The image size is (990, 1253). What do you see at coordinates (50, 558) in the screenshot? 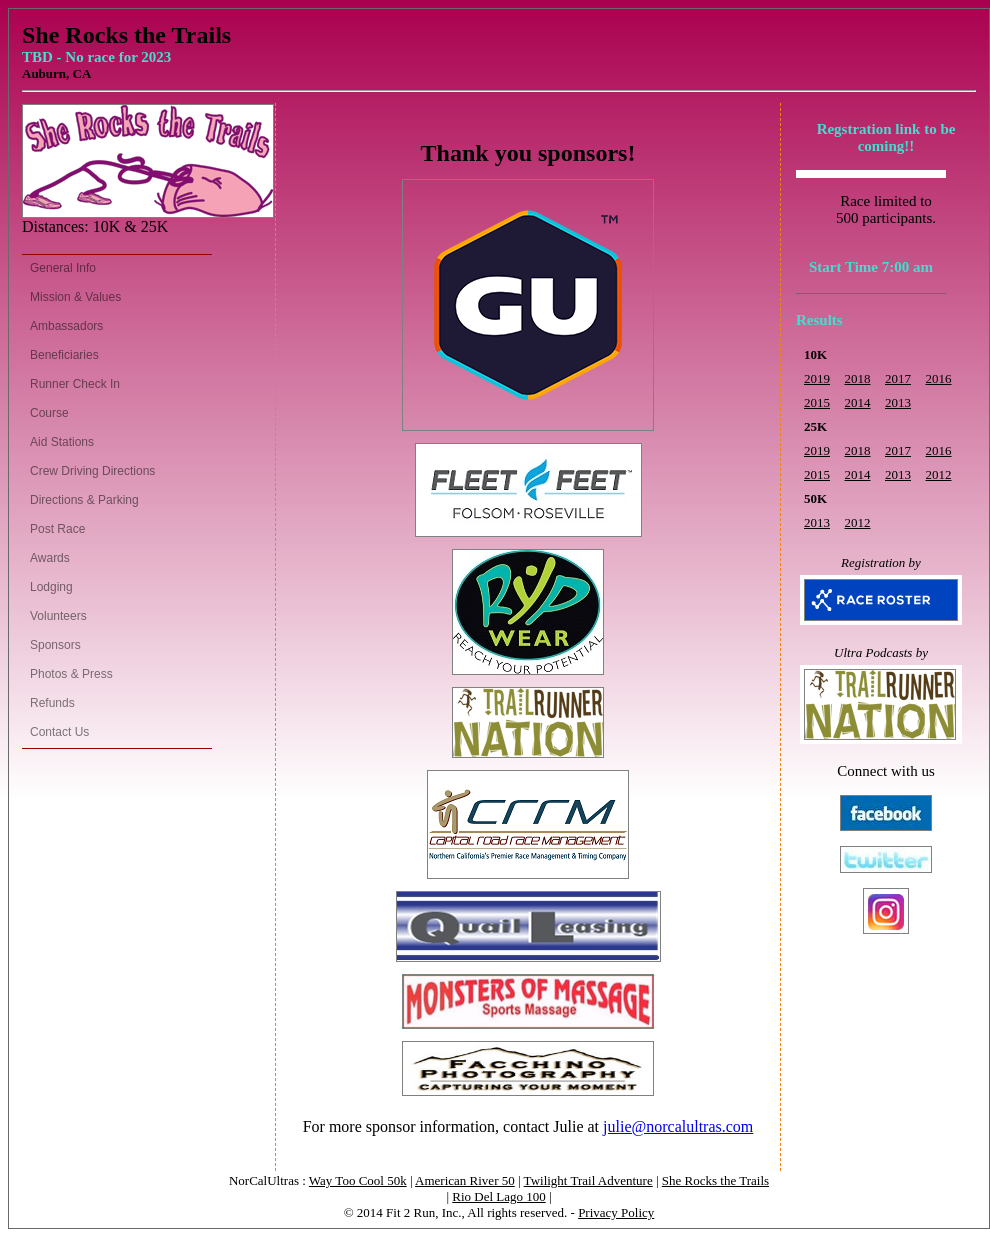
I see `Awards` at bounding box center [50, 558].